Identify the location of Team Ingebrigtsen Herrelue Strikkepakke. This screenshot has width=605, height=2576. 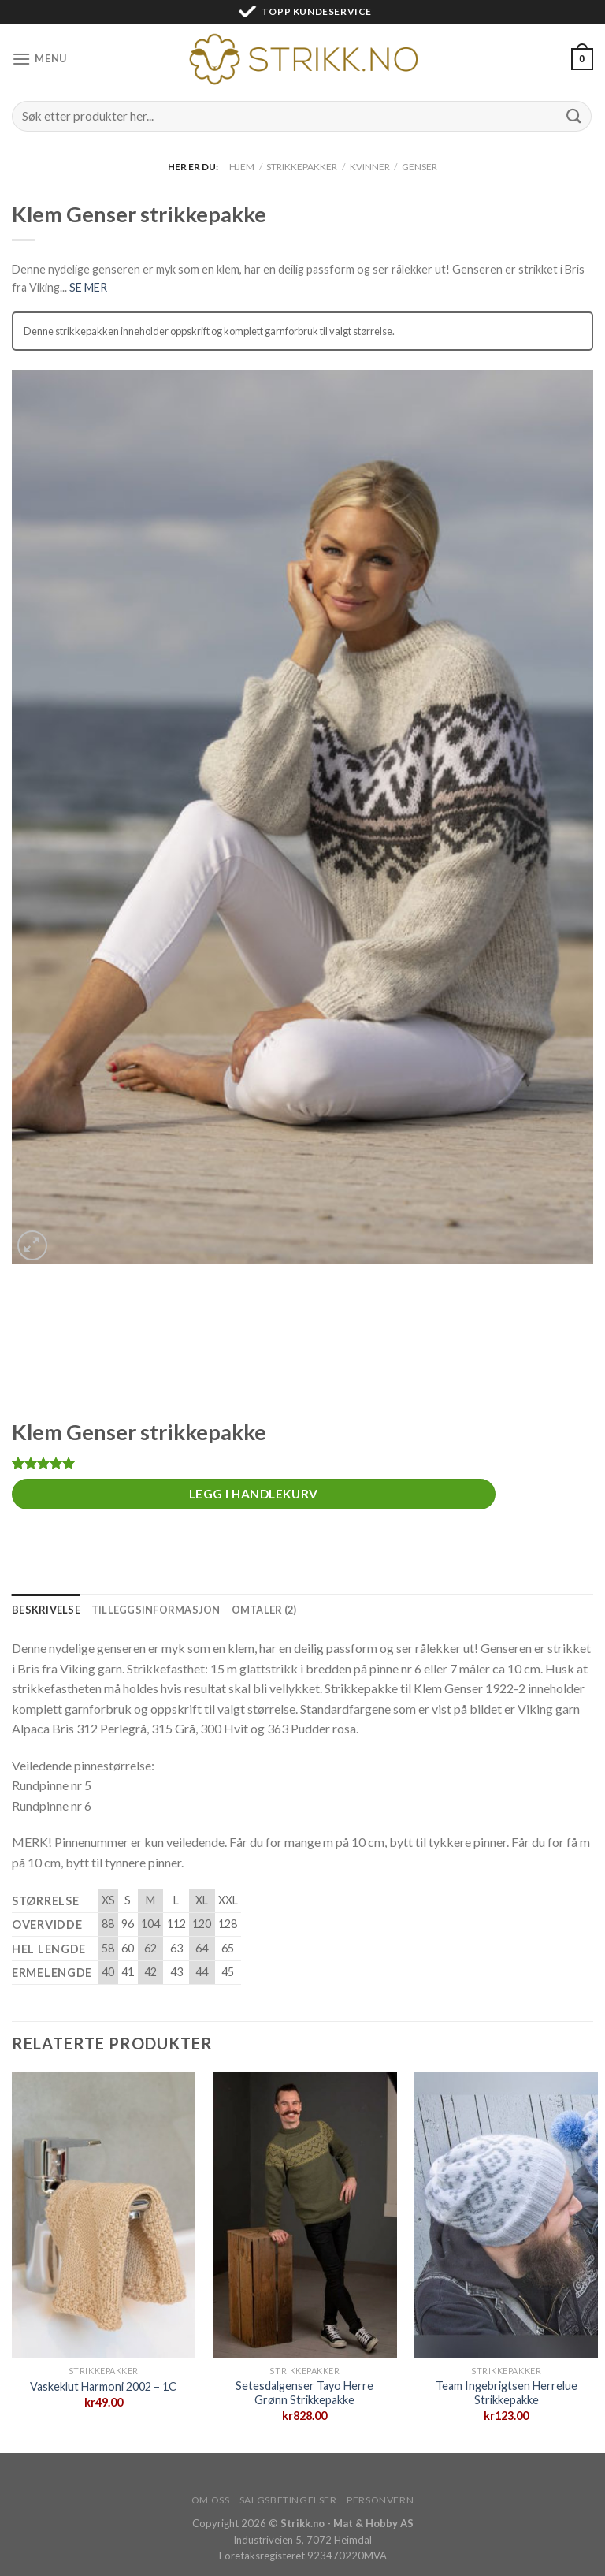
(506, 2393).